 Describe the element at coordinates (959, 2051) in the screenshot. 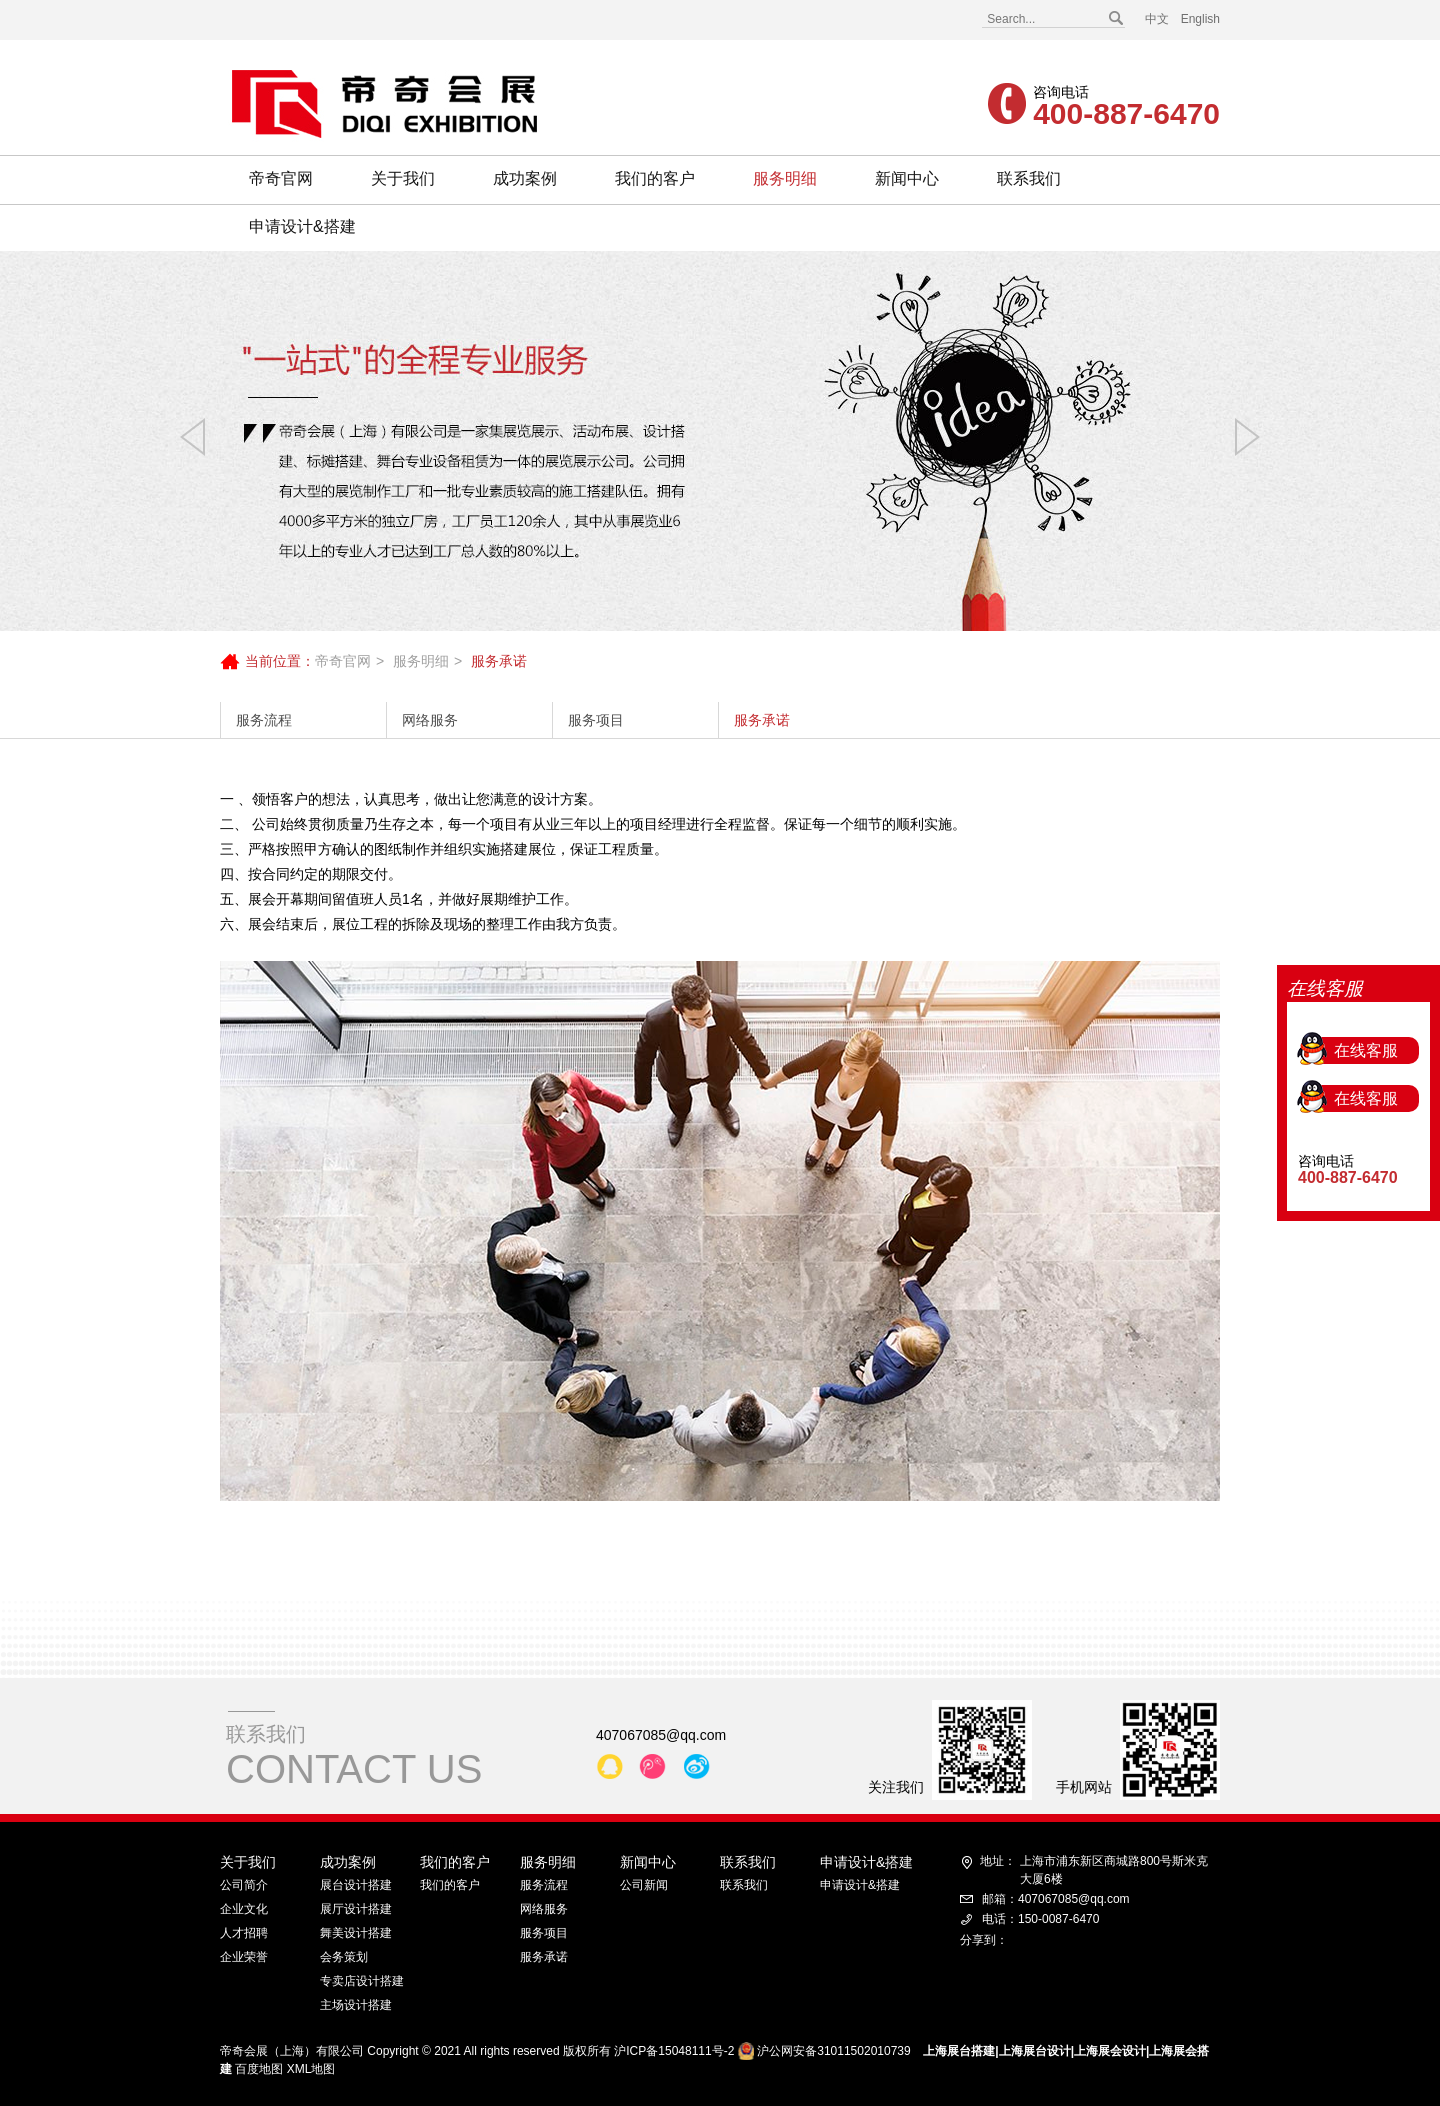

I see `上海展台搭建` at that location.